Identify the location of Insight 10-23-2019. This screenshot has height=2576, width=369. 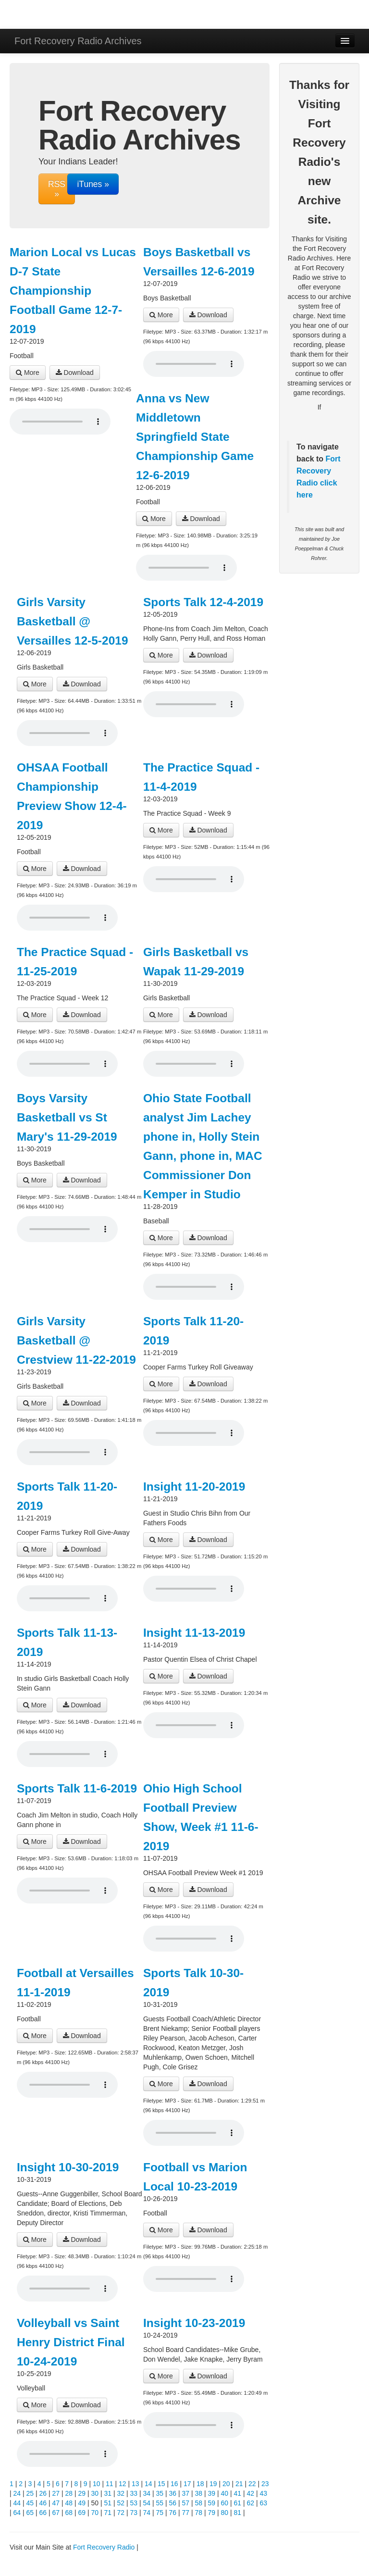
(194, 2322).